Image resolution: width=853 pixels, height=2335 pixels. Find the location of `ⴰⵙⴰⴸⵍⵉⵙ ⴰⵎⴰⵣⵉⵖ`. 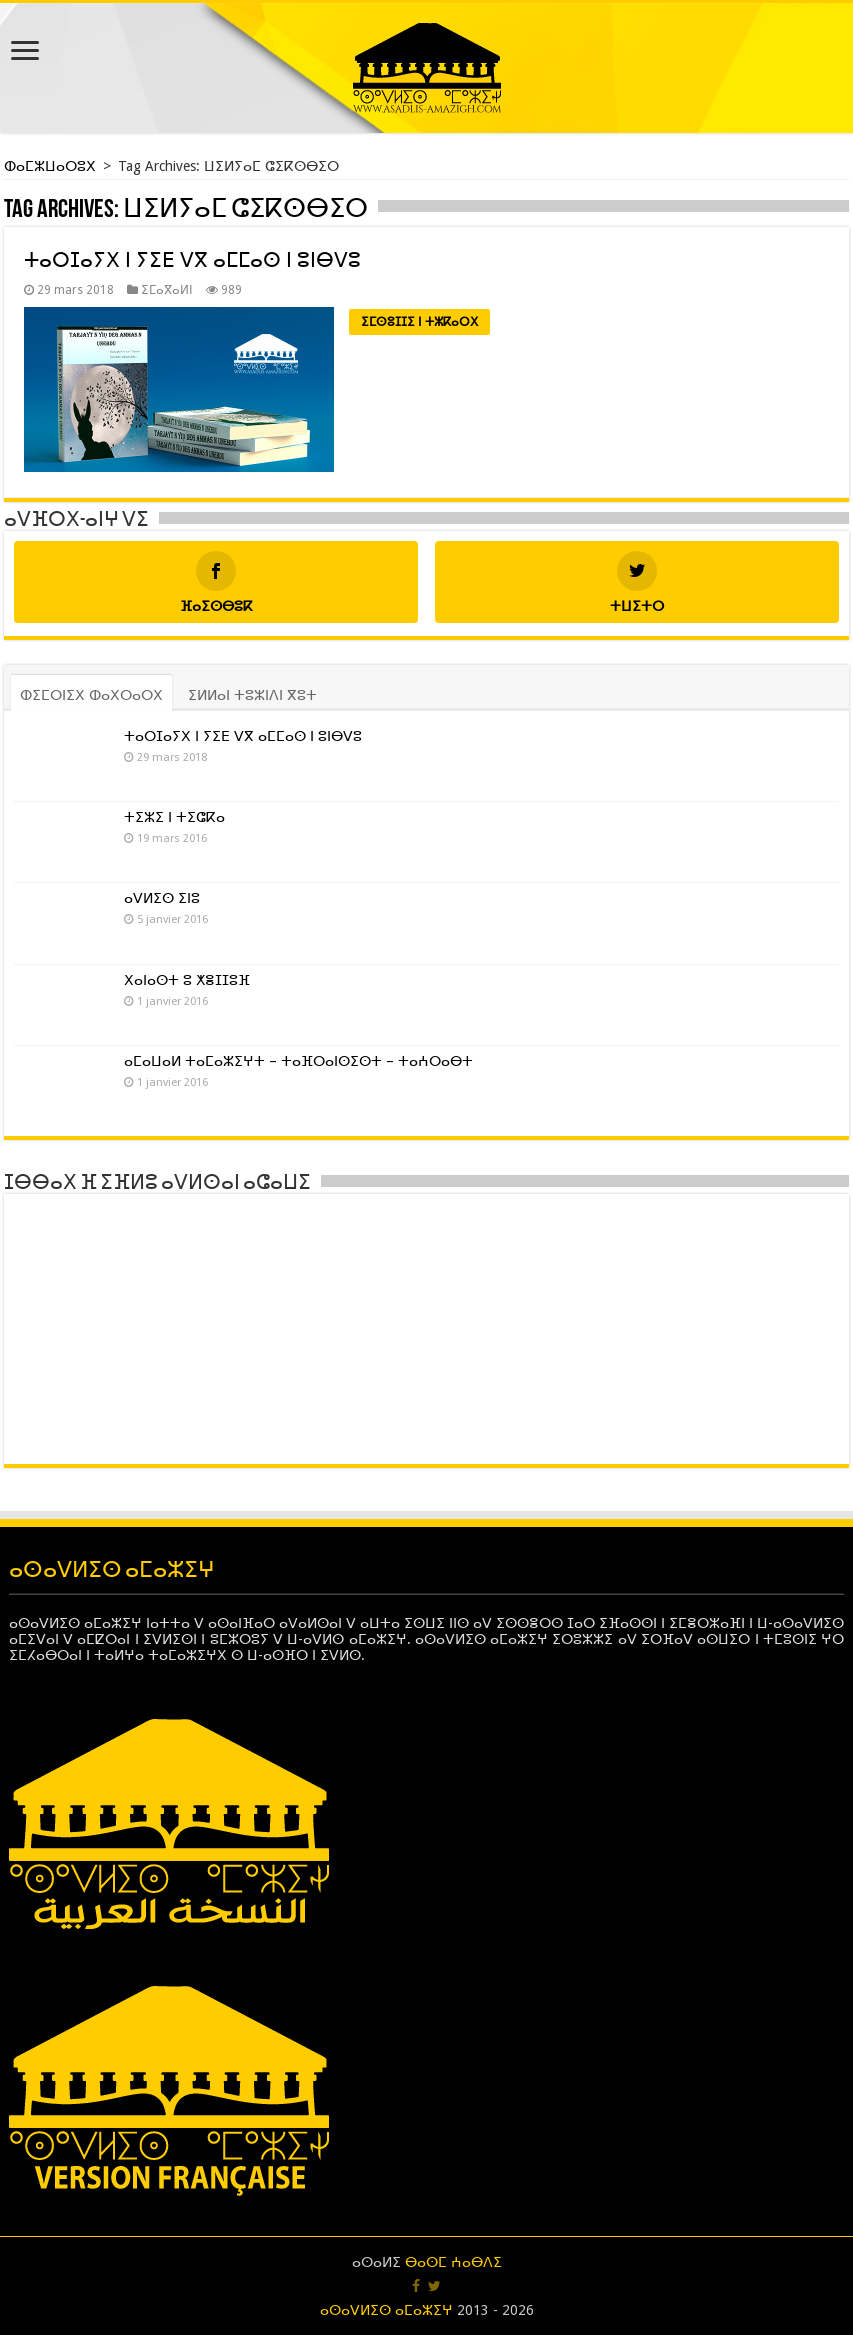

ⴰⵙⴰⴸⵍⵉⵙ ⴰⵎⴰⵣⵉⵖ is located at coordinates (386, 2310).